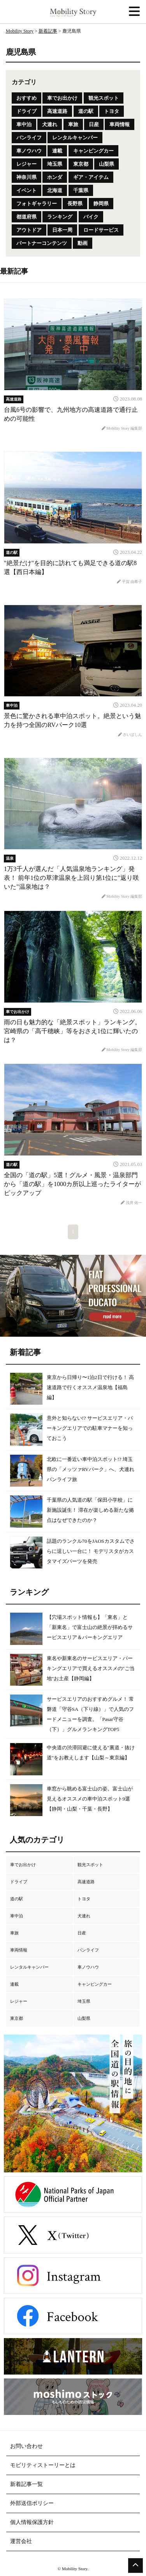  What do you see at coordinates (75, 203) in the screenshot?
I see `長野県` at bounding box center [75, 203].